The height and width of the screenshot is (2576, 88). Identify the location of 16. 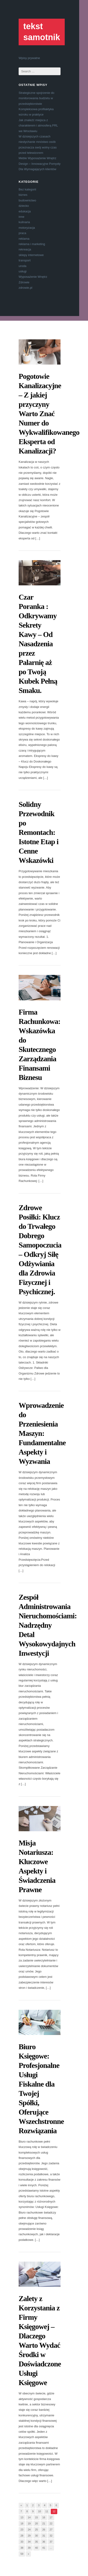
(43, 2517).